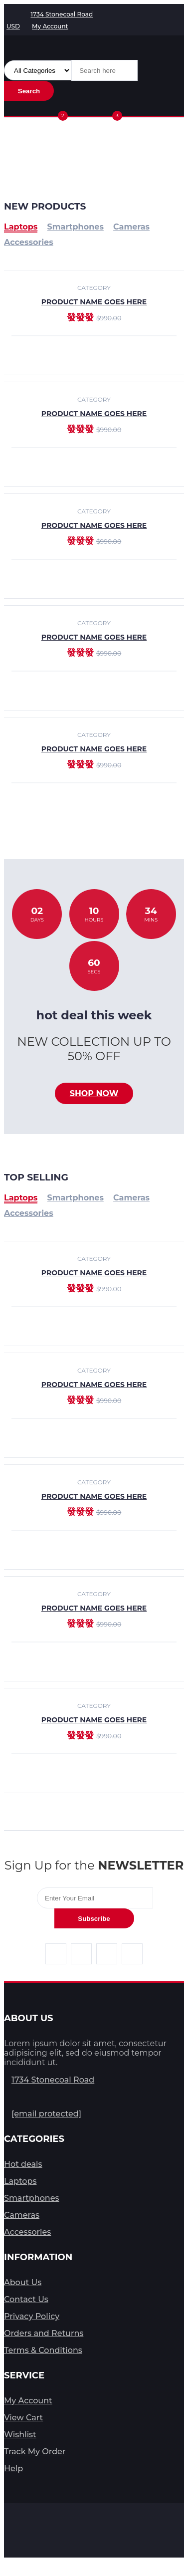 The height and width of the screenshot is (2576, 188). Describe the element at coordinates (75, 1197) in the screenshot. I see `Smartphones` at that location.